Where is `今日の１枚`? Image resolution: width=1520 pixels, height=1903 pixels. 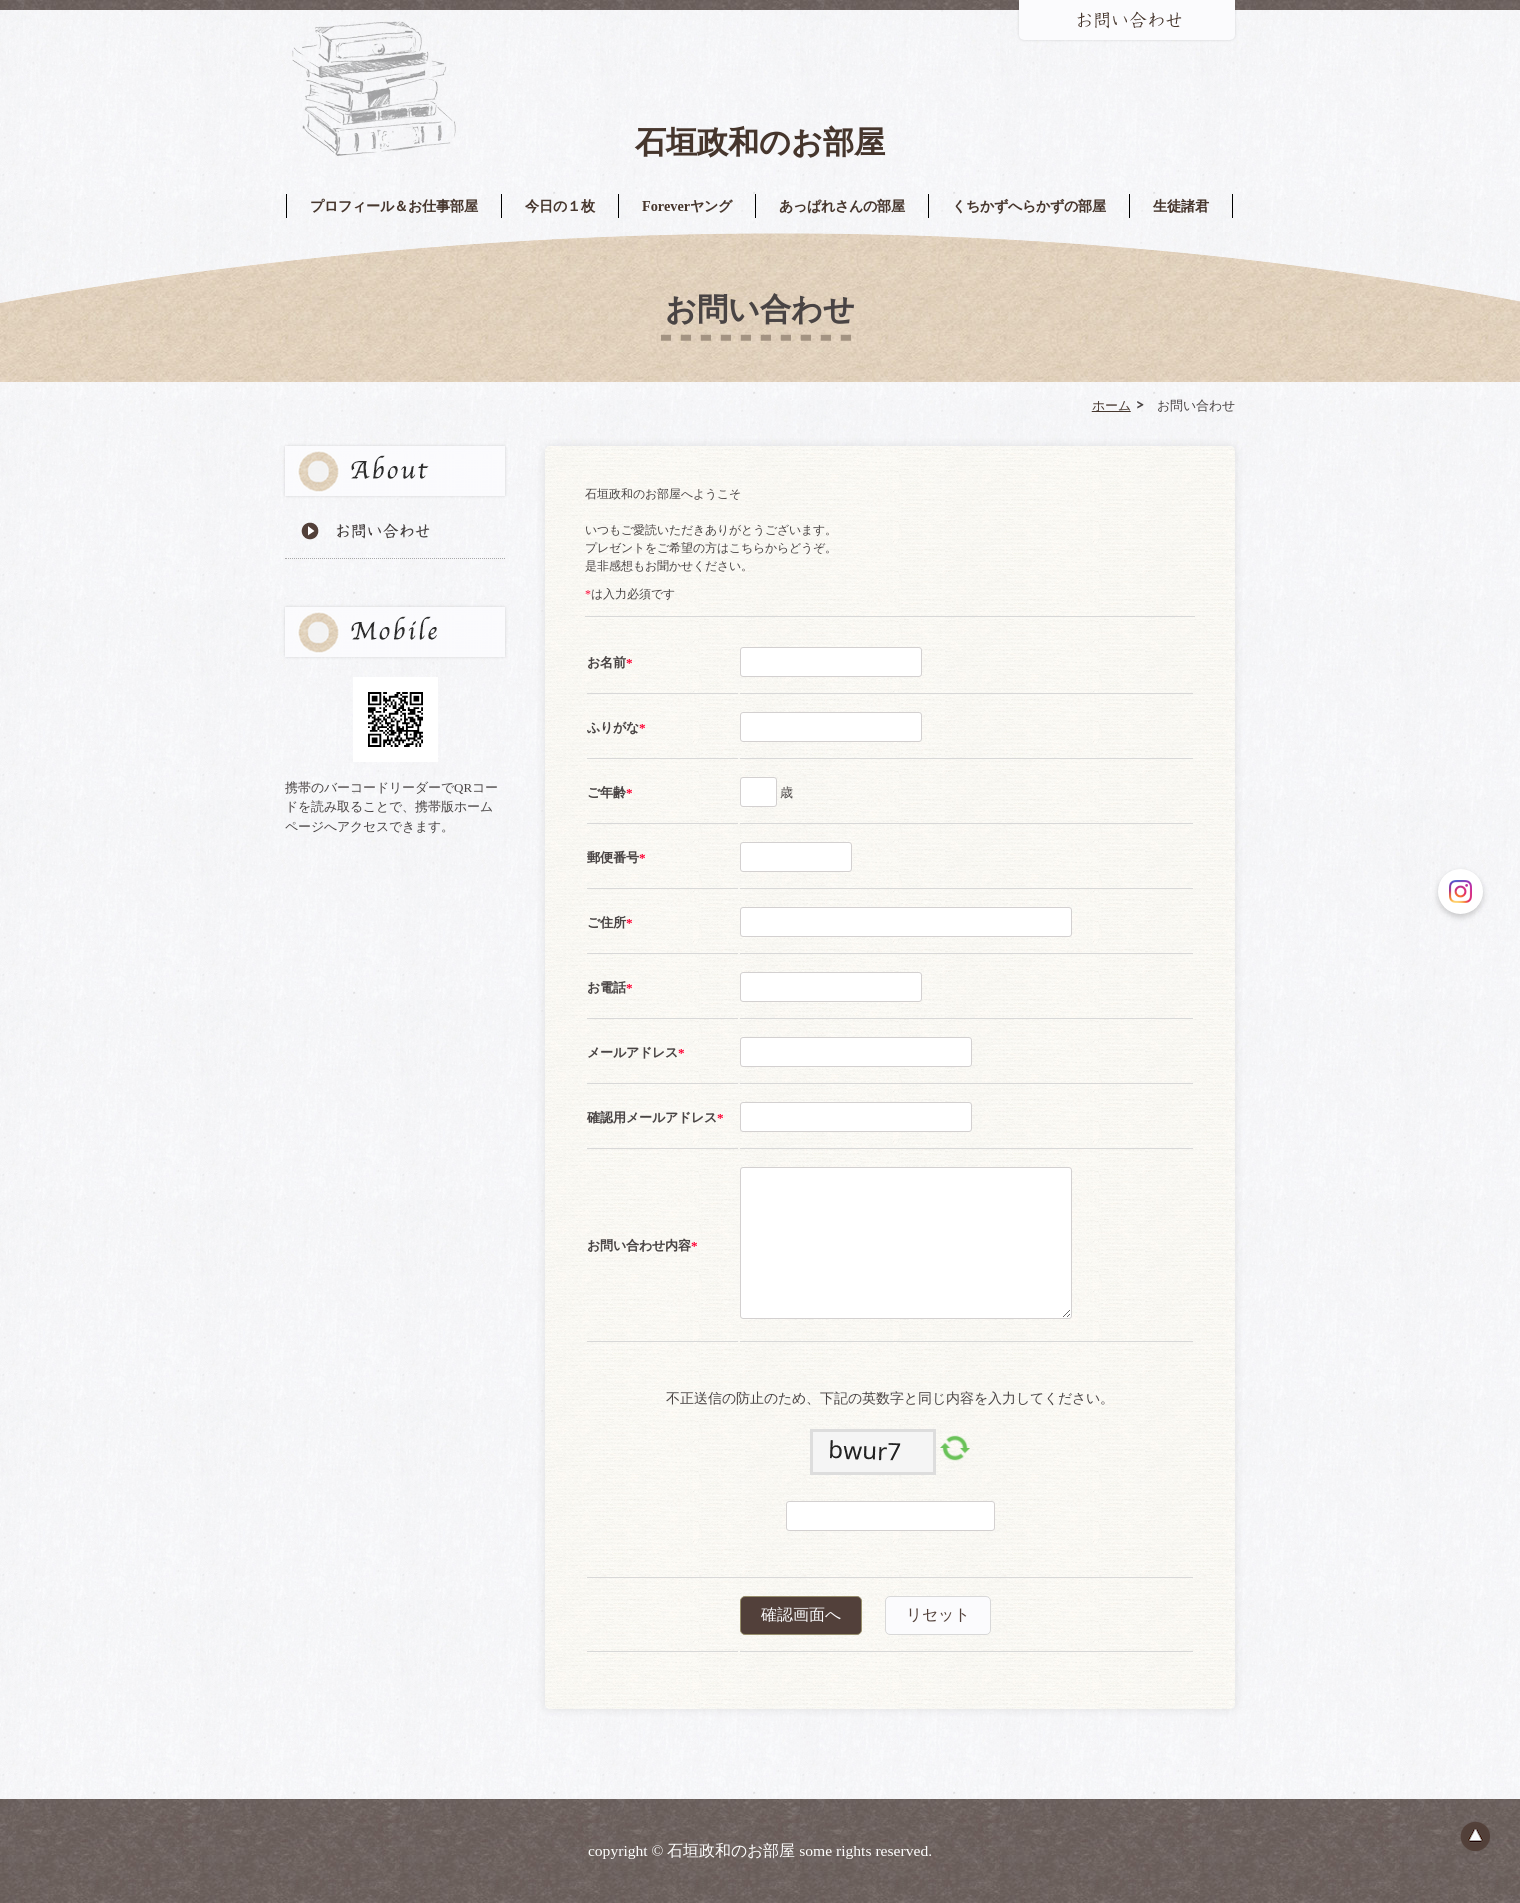 今日の１枚 is located at coordinates (560, 206).